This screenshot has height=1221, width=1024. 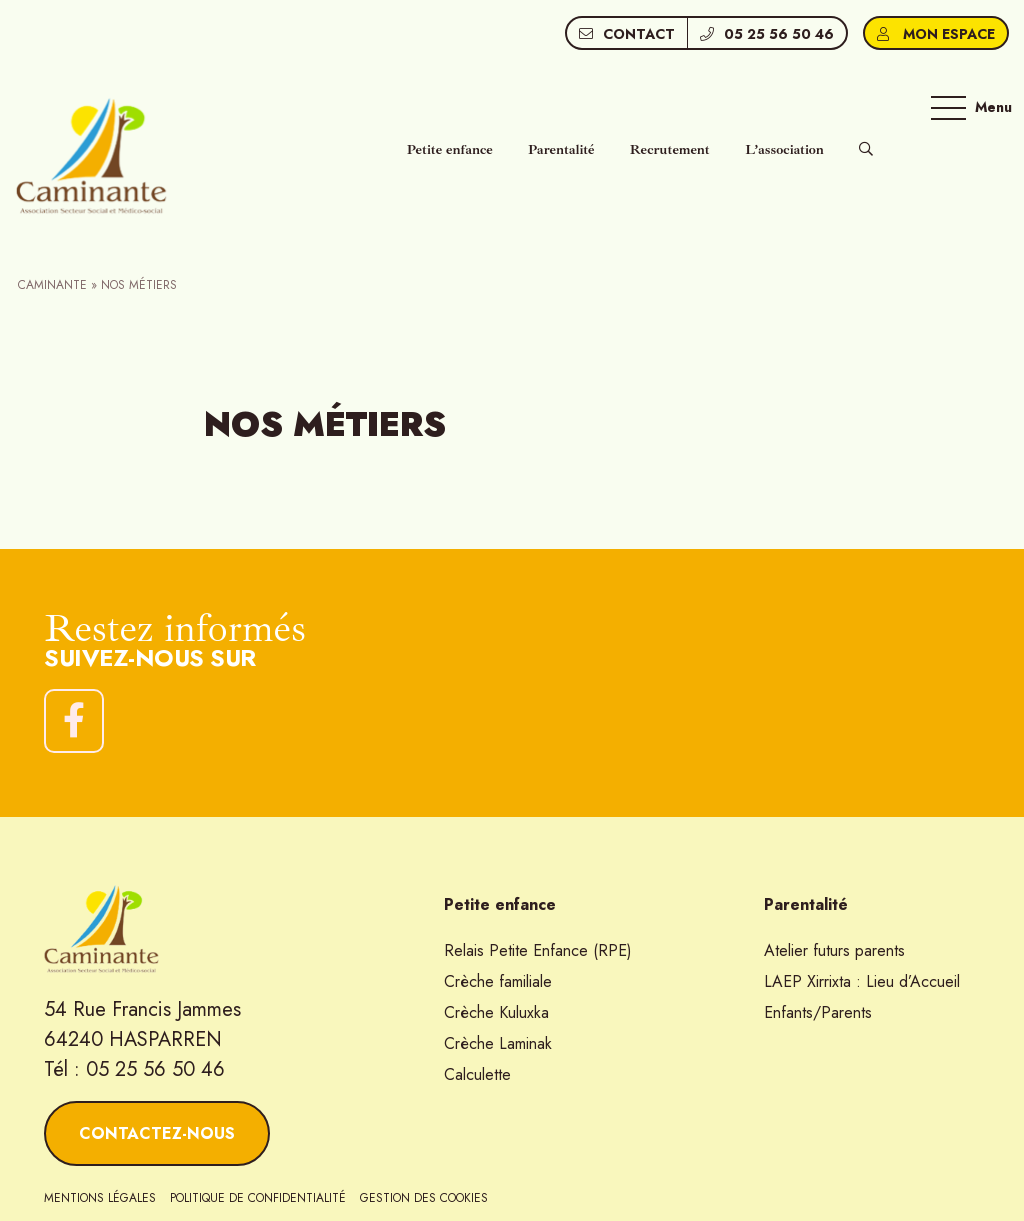 What do you see at coordinates (670, 149) in the screenshot?
I see `Recrutement` at bounding box center [670, 149].